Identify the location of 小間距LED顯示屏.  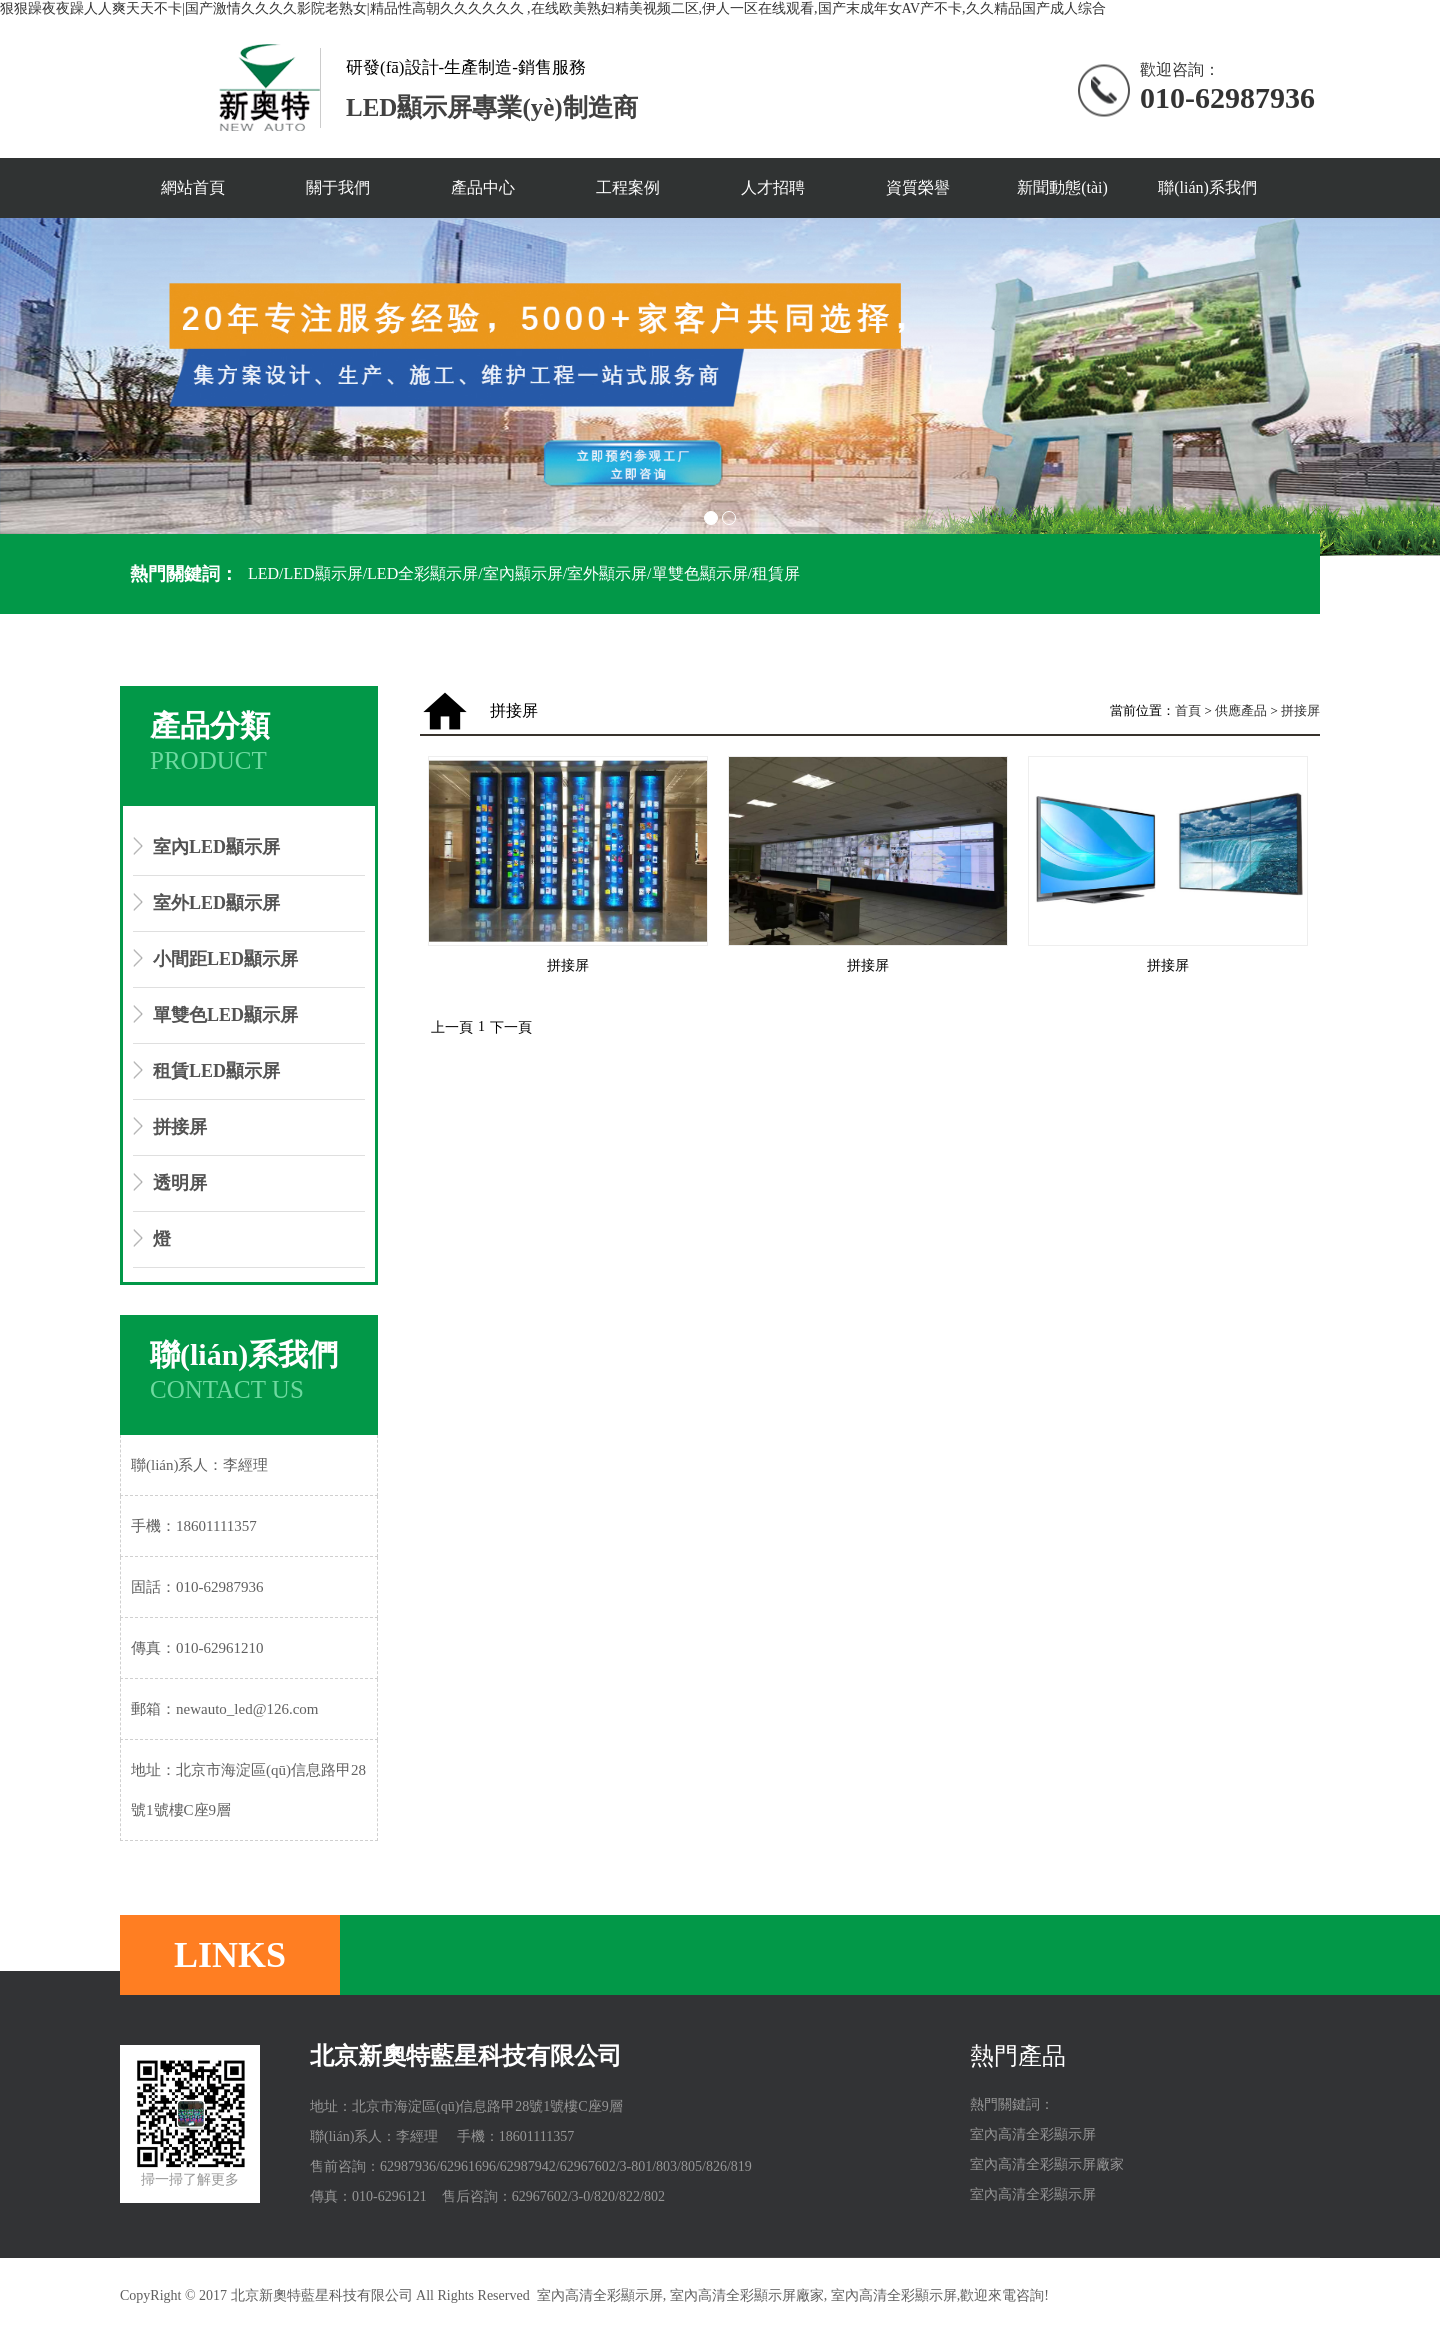
(225, 959).